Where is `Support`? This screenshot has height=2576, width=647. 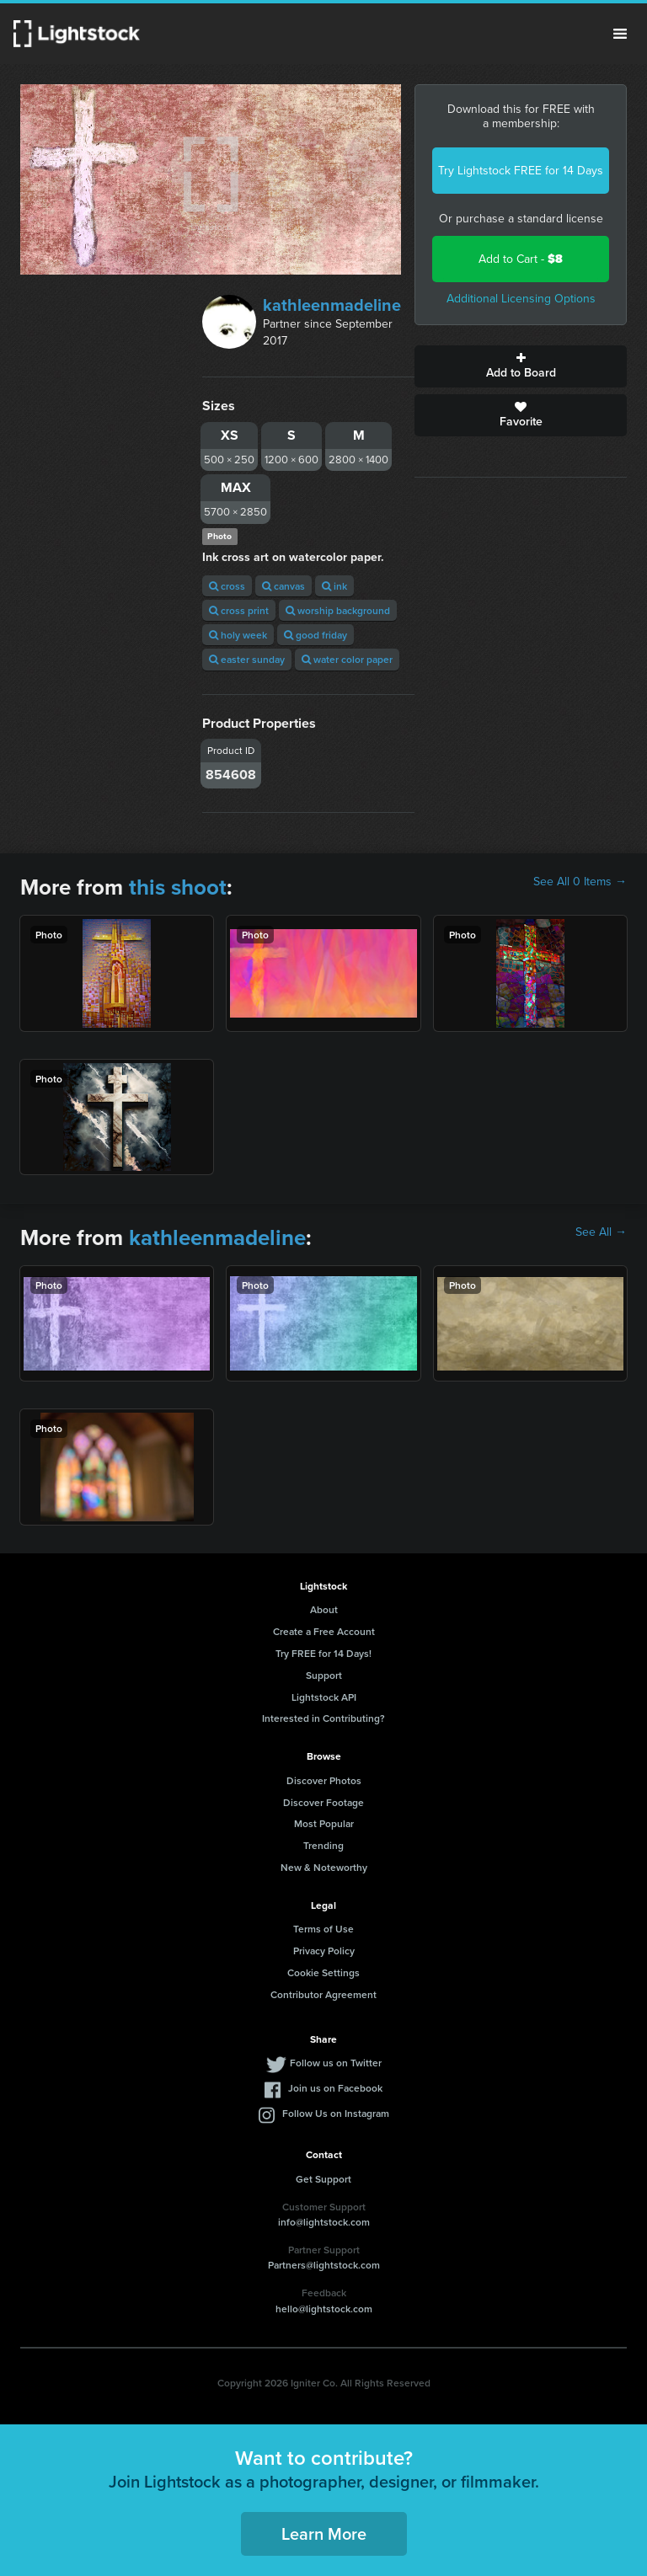
Support is located at coordinates (324, 1675).